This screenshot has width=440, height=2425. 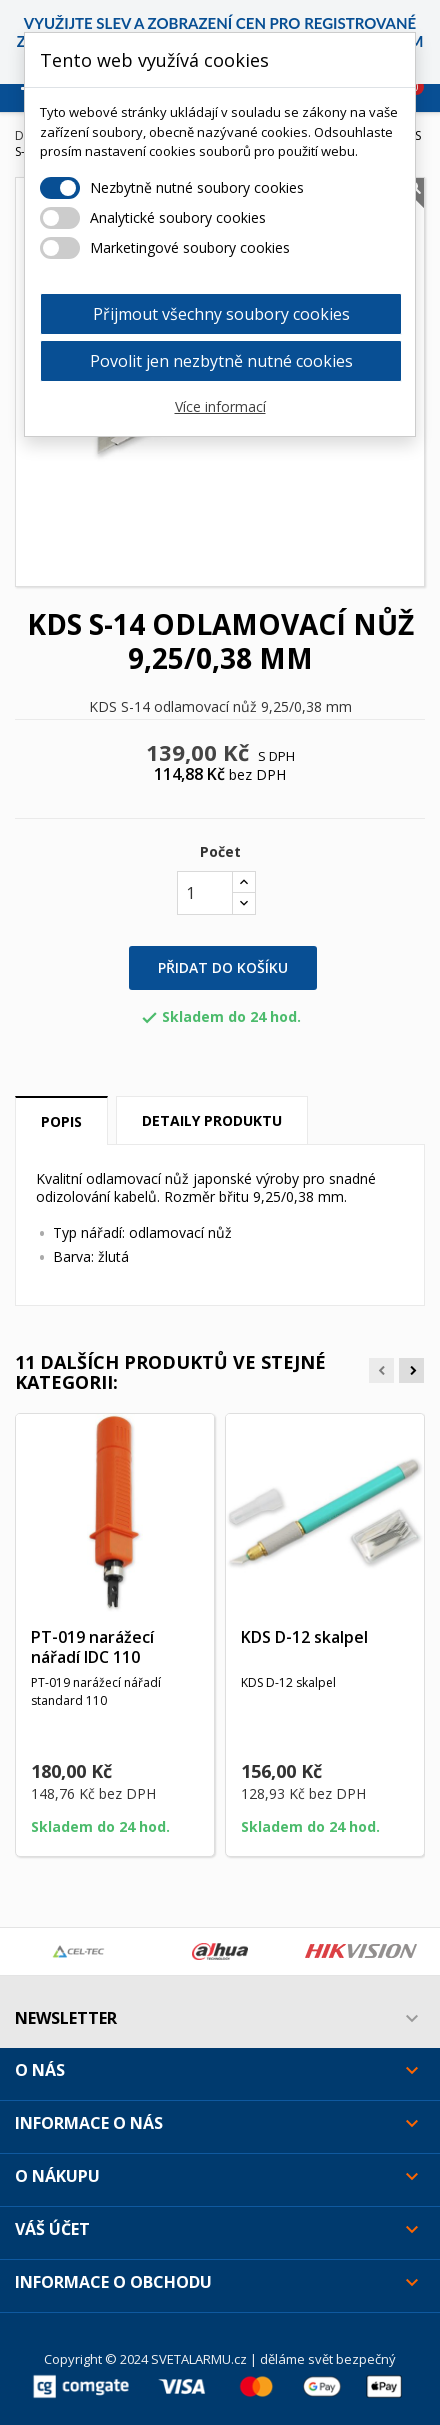 I want to click on Více informací, so click(x=220, y=406).